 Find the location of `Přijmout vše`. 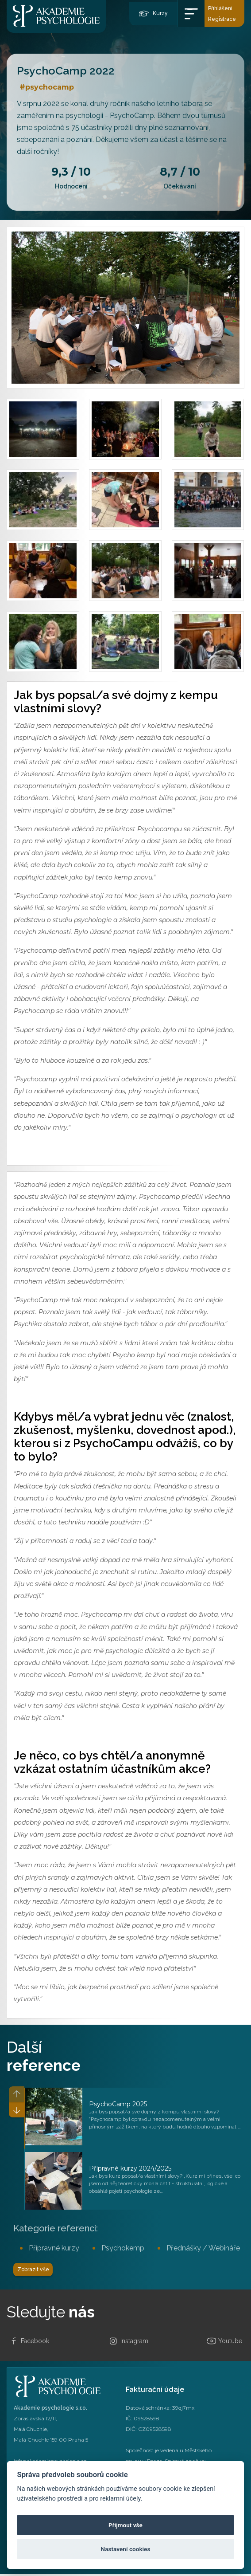

Přijmout vše is located at coordinates (125, 2525).